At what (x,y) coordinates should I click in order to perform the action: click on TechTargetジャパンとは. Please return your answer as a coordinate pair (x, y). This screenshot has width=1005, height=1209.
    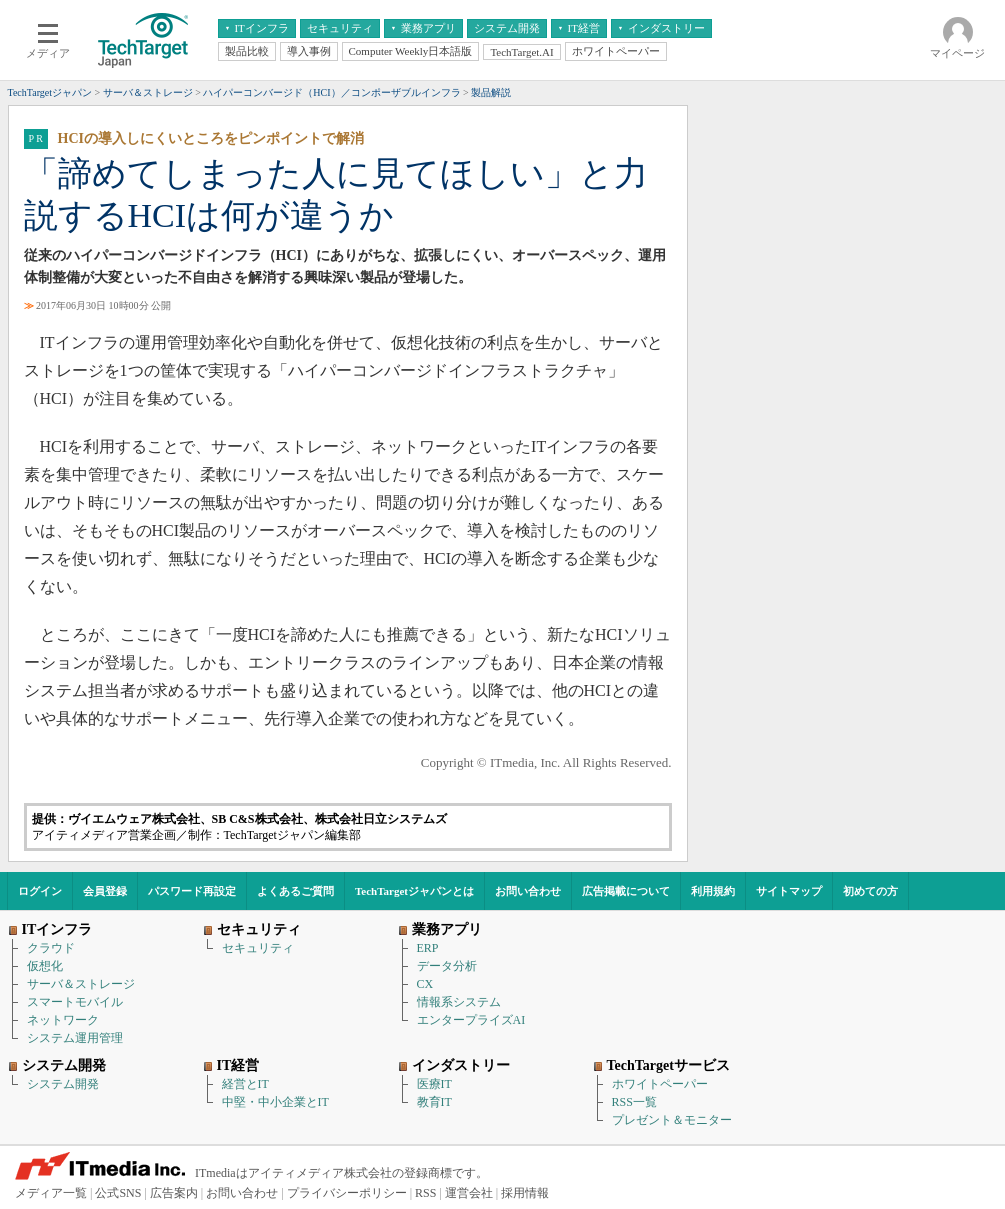
    Looking at the image, I should click on (414, 891).